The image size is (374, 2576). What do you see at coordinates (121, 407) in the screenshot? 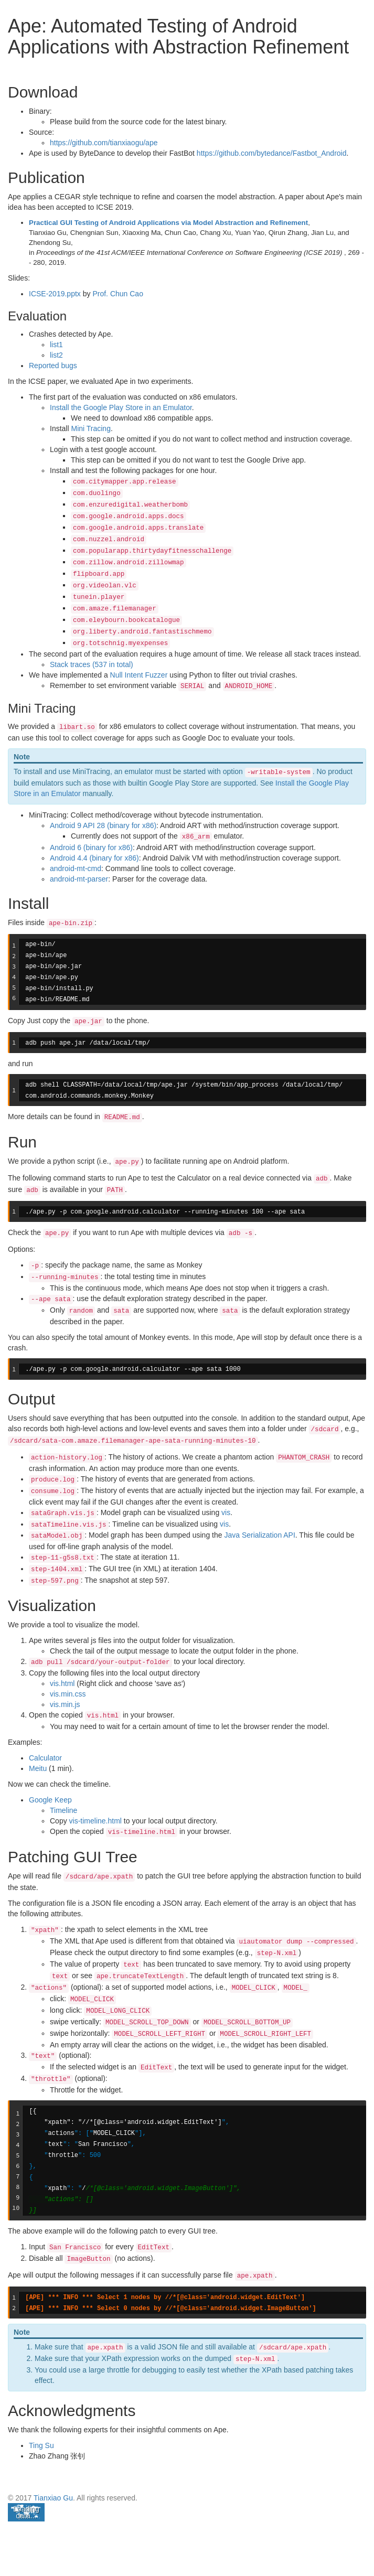
I see `Install the Google Play Store in an Emulator` at bounding box center [121, 407].